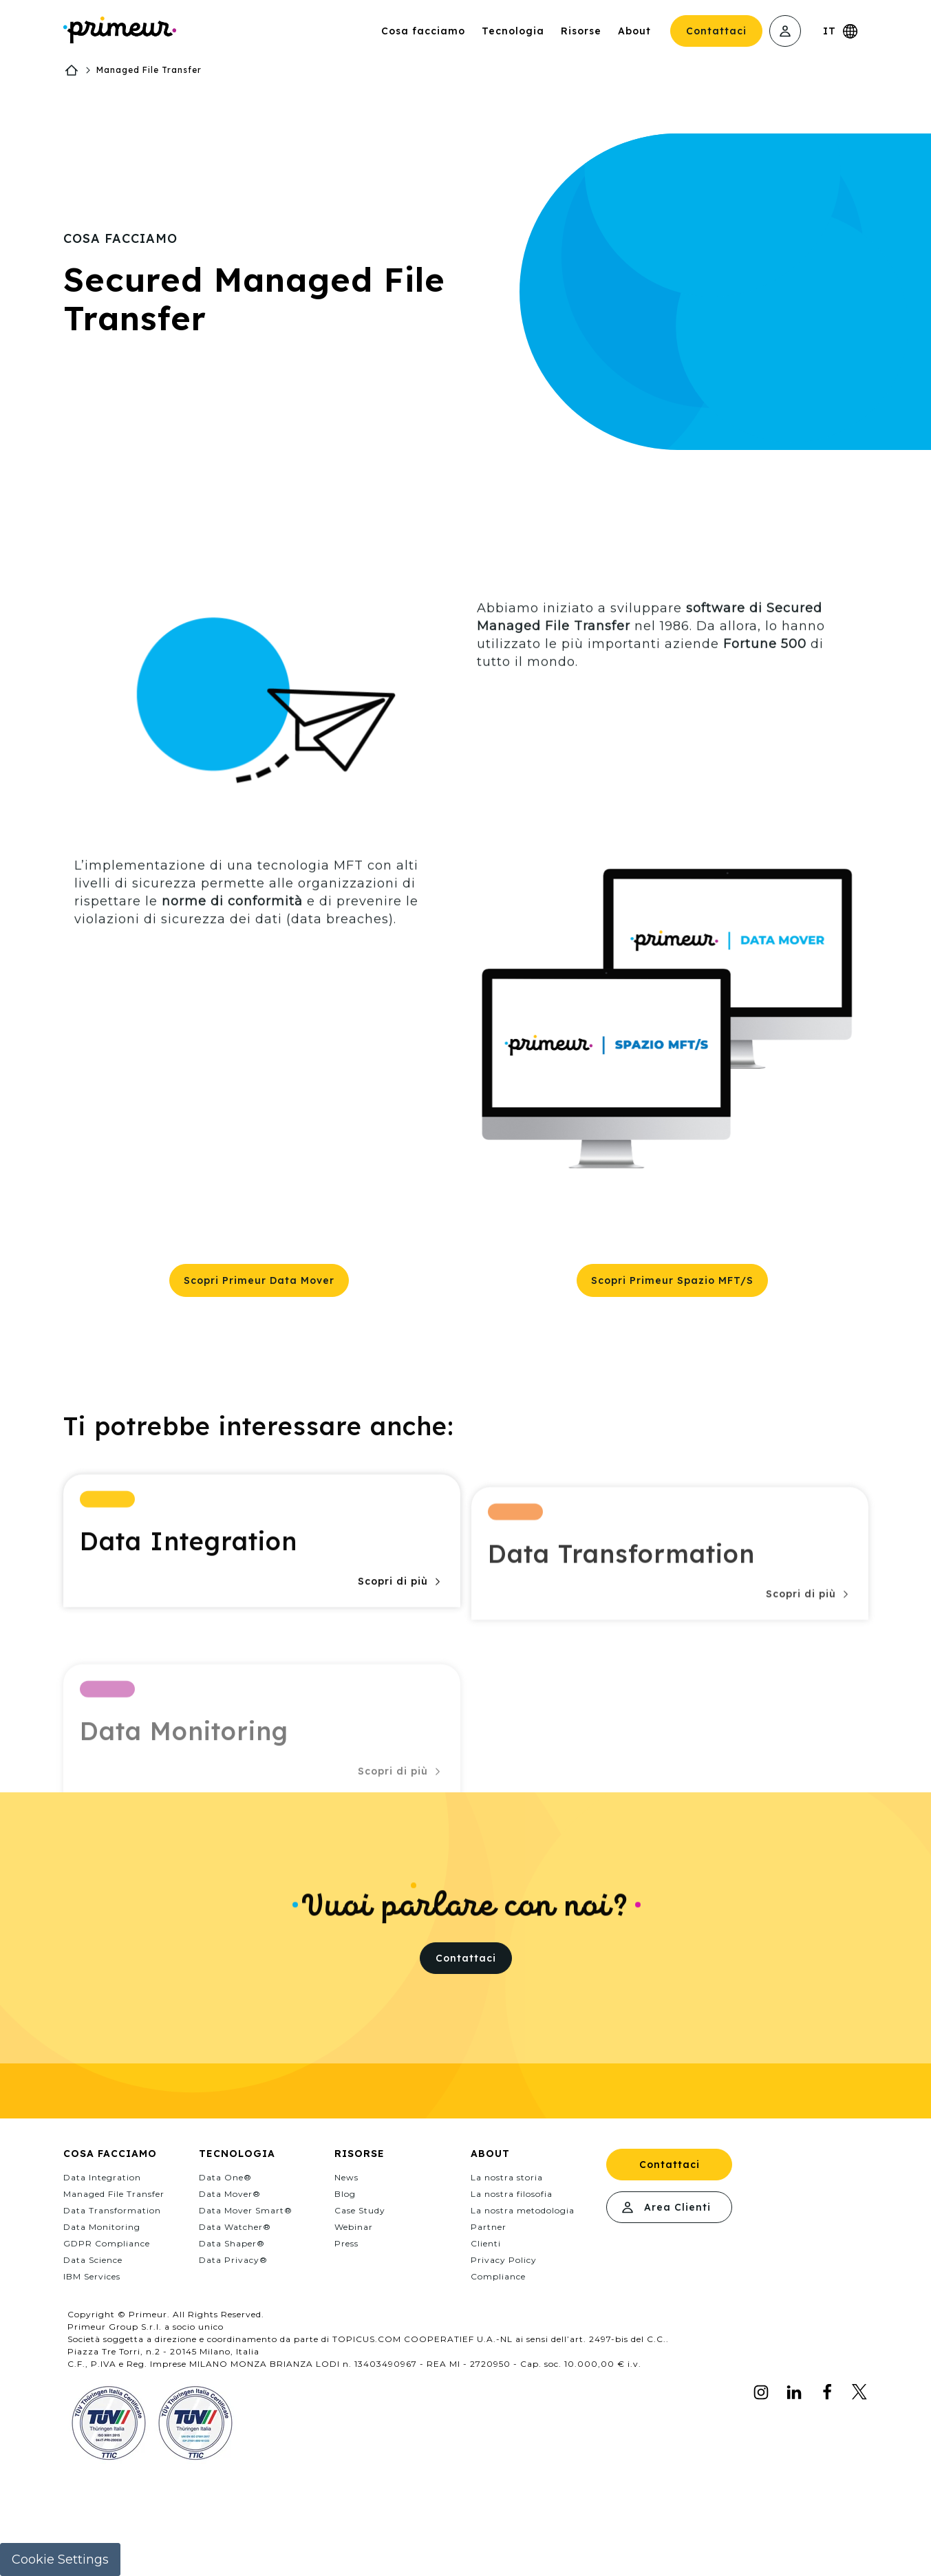 This screenshot has width=931, height=2576. Describe the element at coordinates (634, 31) in the screenshot. I see `About` at that location.